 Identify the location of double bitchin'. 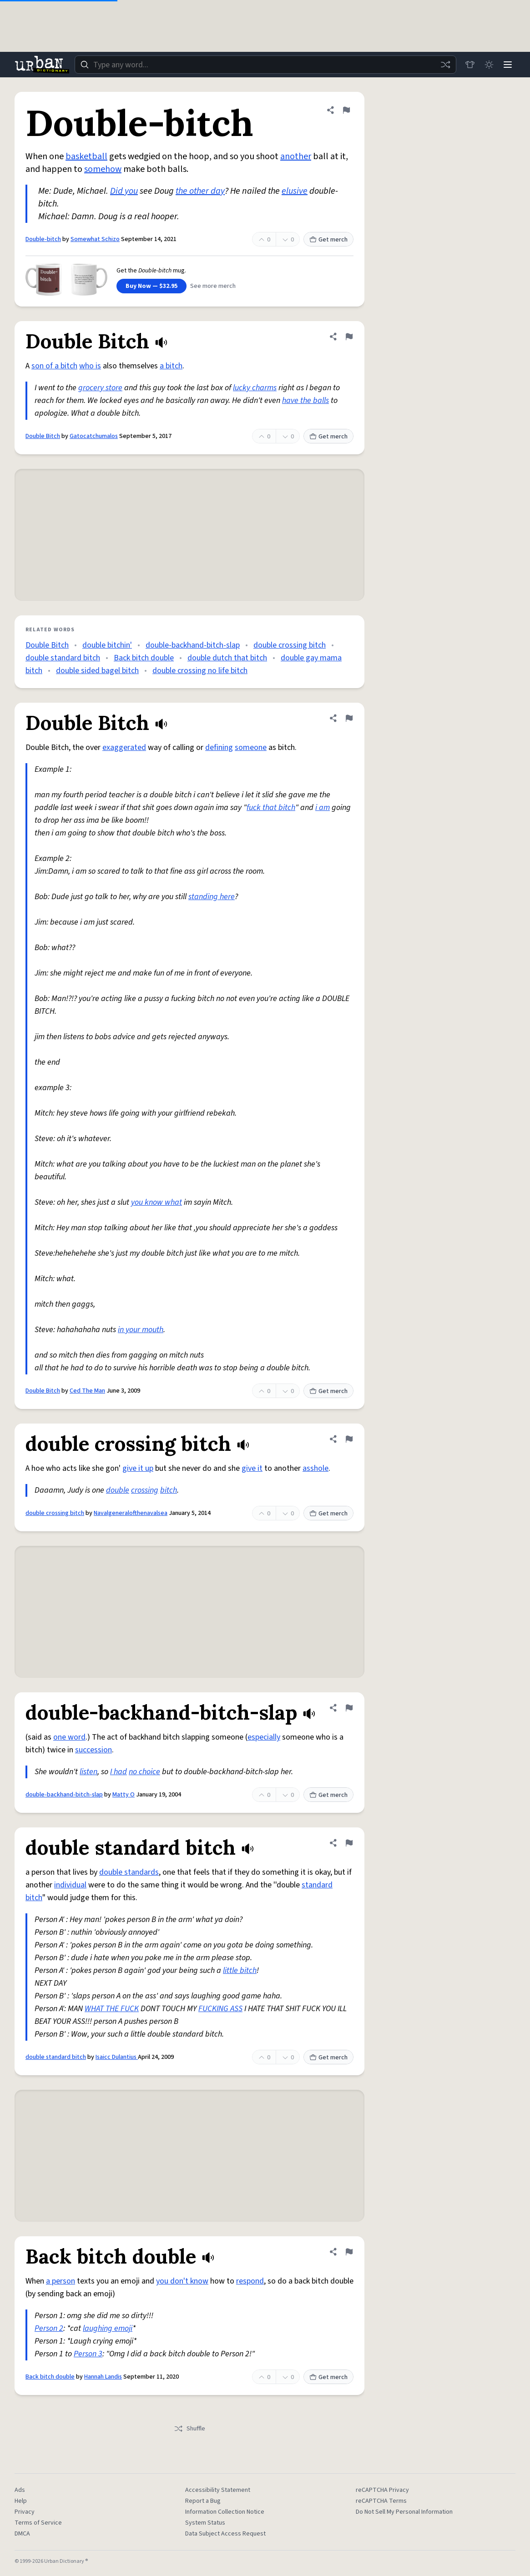
(107, 645).